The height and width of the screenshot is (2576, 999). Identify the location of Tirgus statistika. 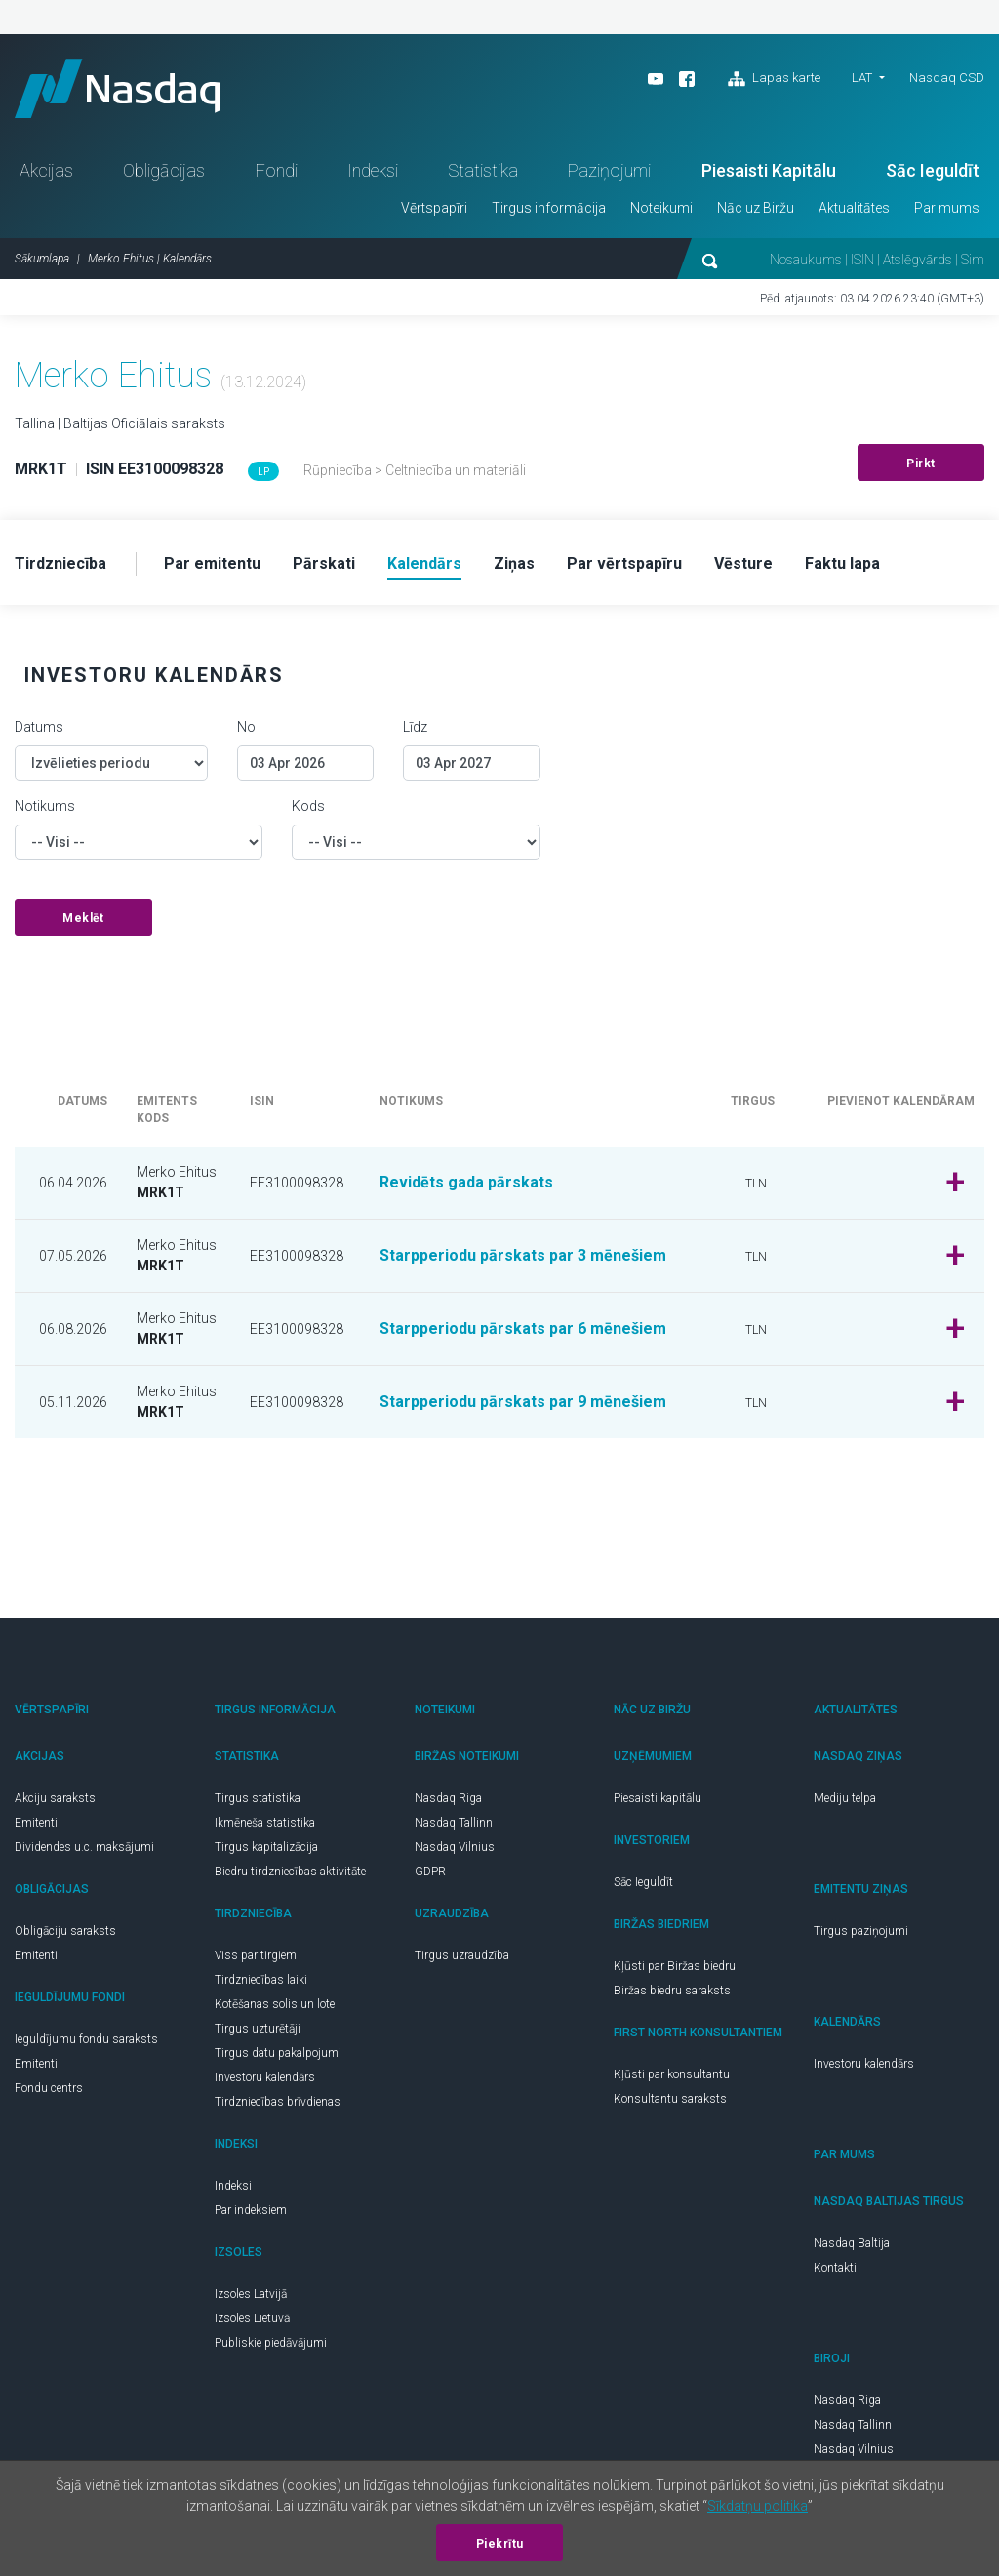
(257, 1798).